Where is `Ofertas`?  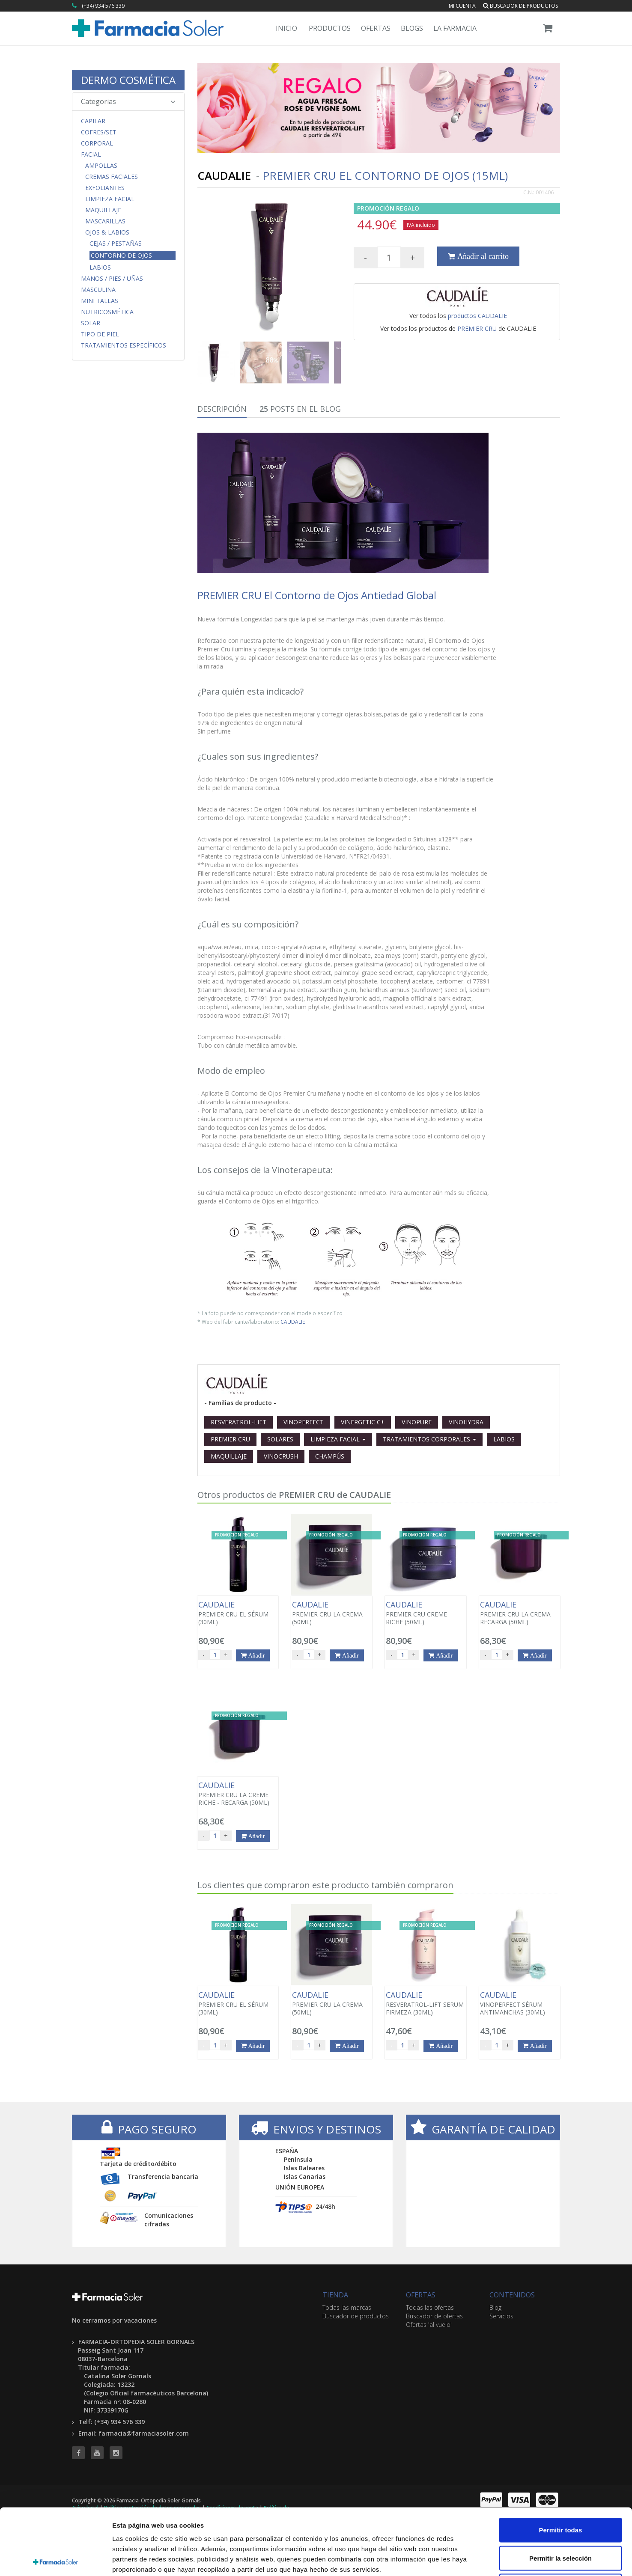
Ofertas is located at coordinates (376, 28).